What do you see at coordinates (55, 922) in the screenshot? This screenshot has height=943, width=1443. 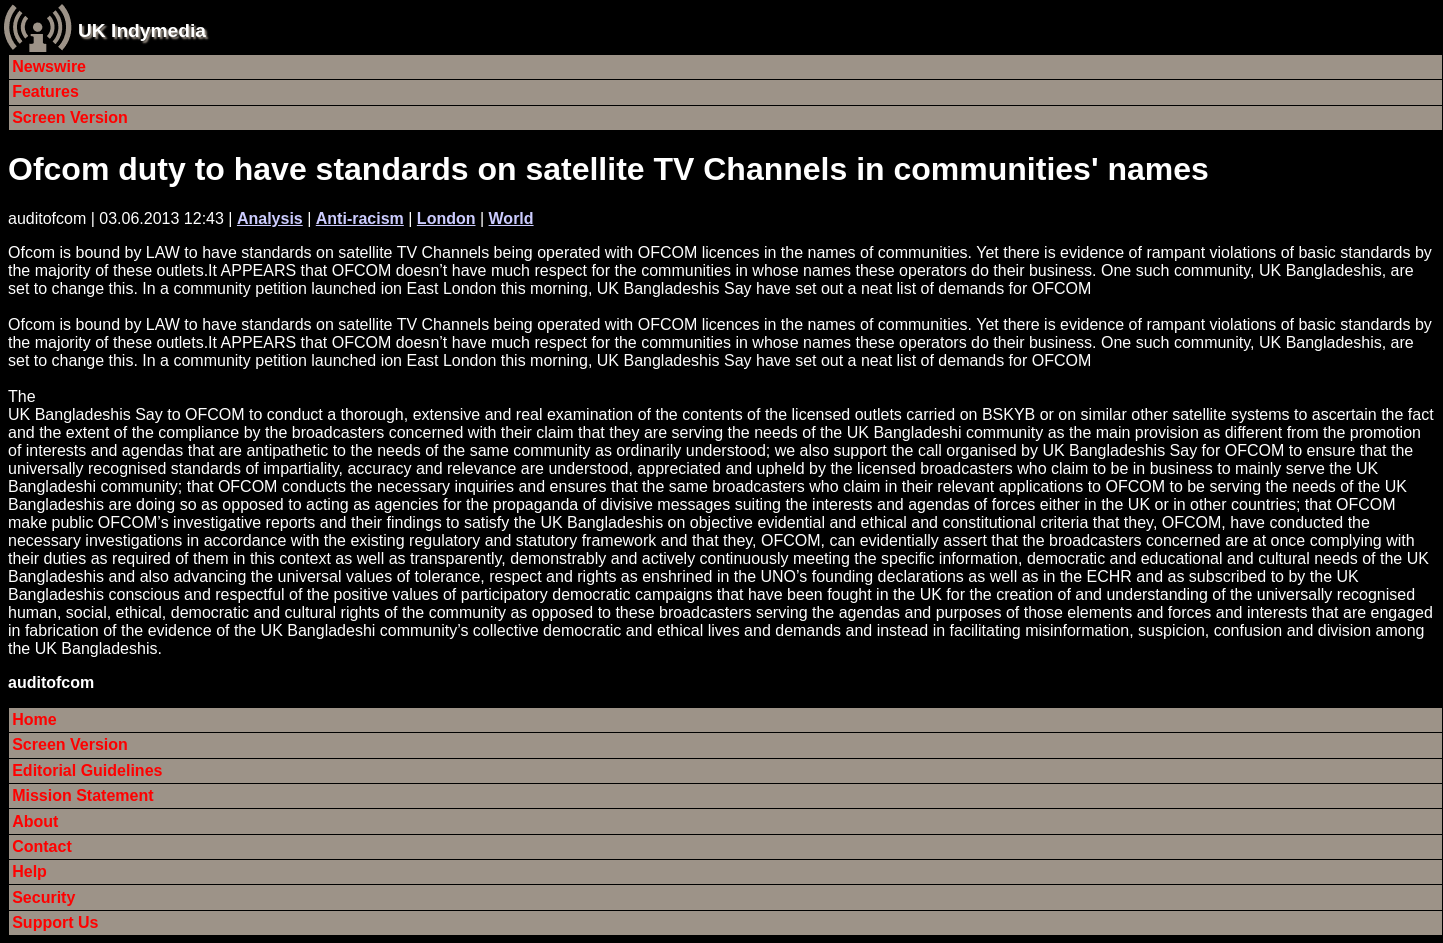 I see `Support Us` at bounding box center [55, 922].